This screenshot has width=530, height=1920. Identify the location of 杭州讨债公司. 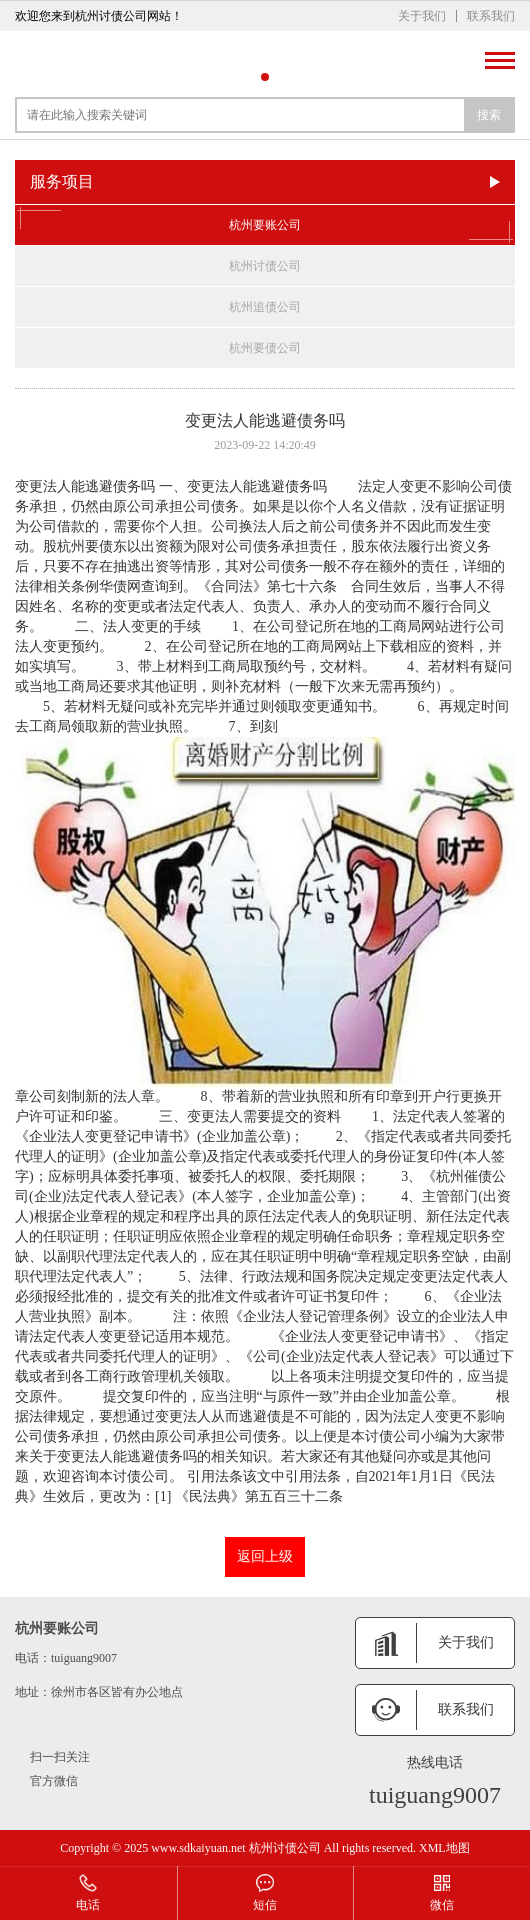
(265, 266).